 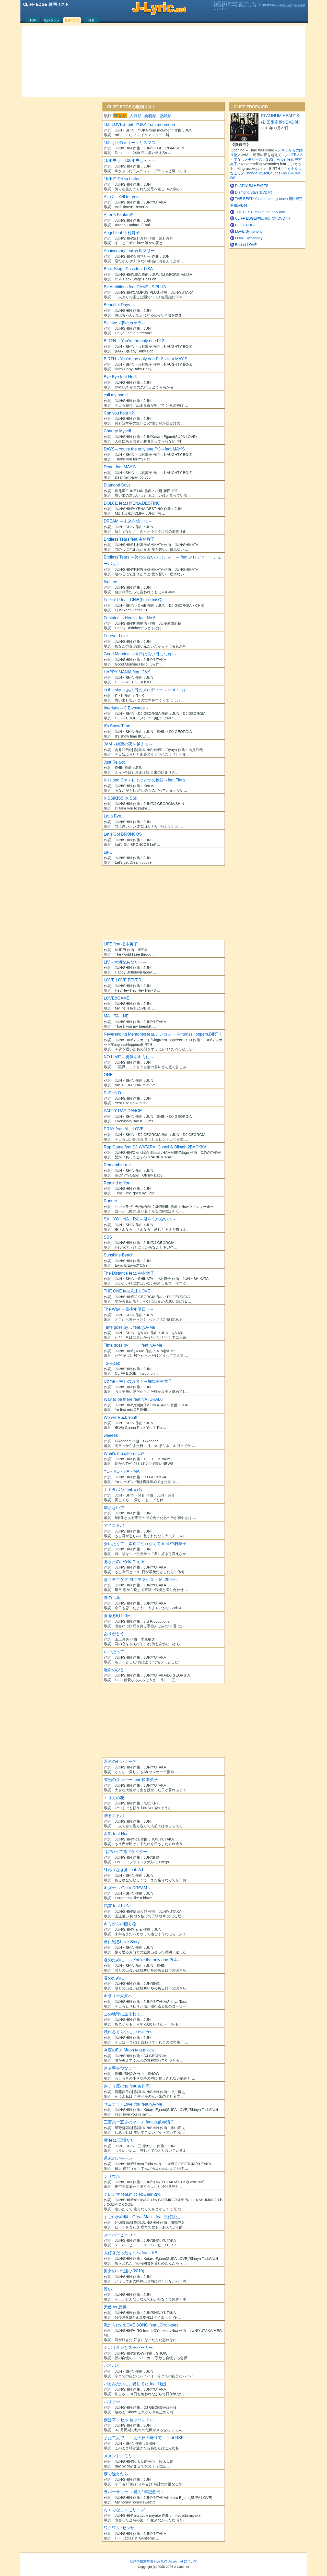 What do you see at coordinates (124, 1453) in the screenshot?
I see `What's the difference?` at bounding box center [124, 1453].